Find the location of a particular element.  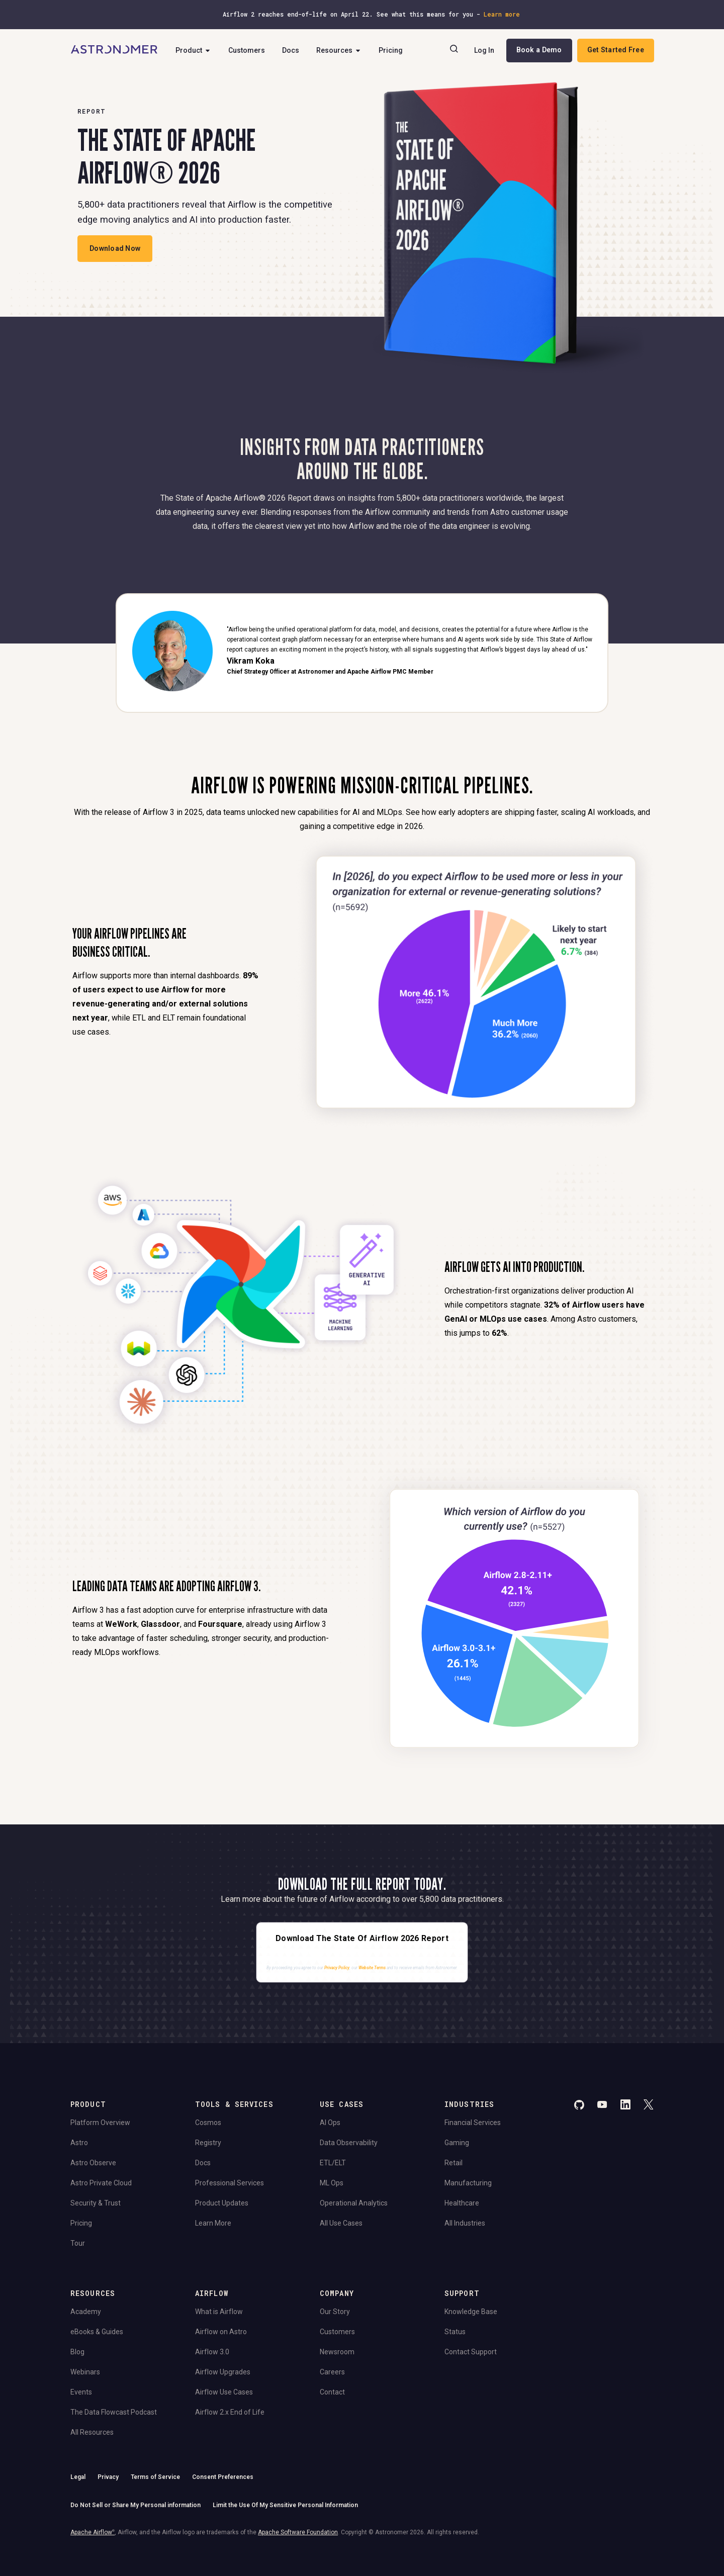

Resources is located at coordinates (338, 50).